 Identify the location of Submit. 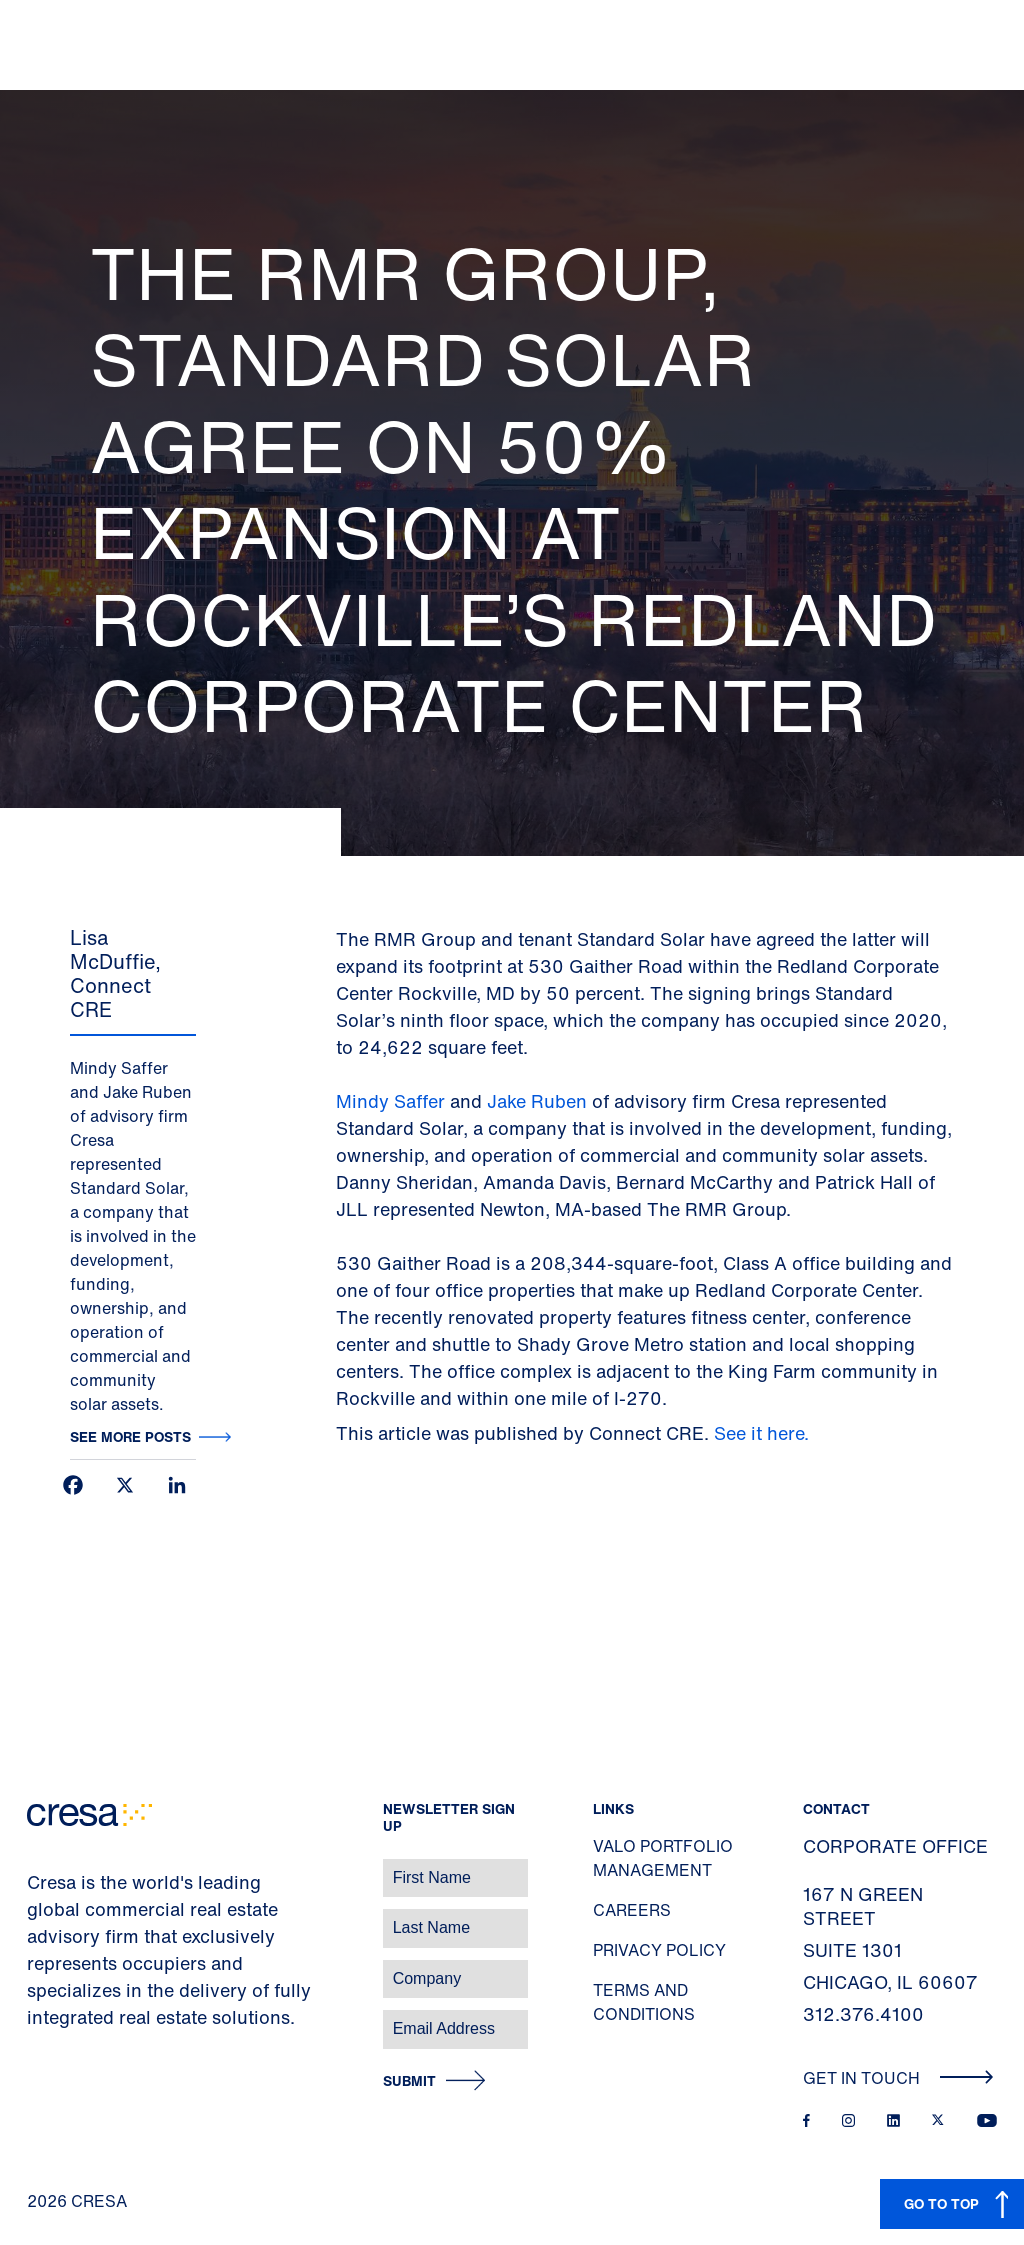
(409, 2081).